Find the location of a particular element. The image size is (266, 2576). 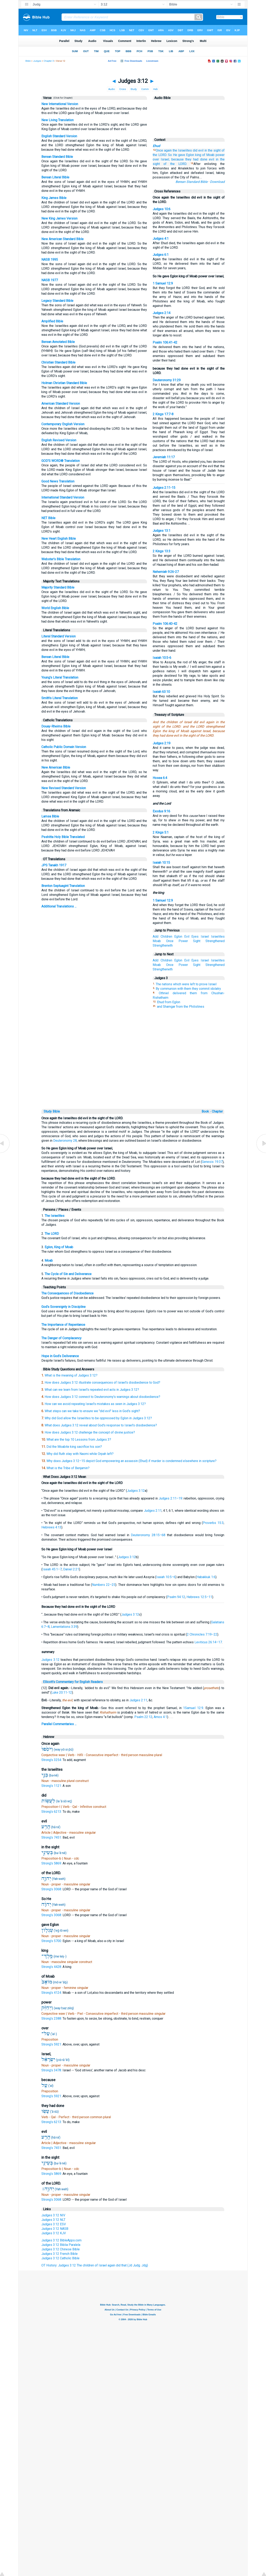

Ehud is located at coordinates (156, 146).